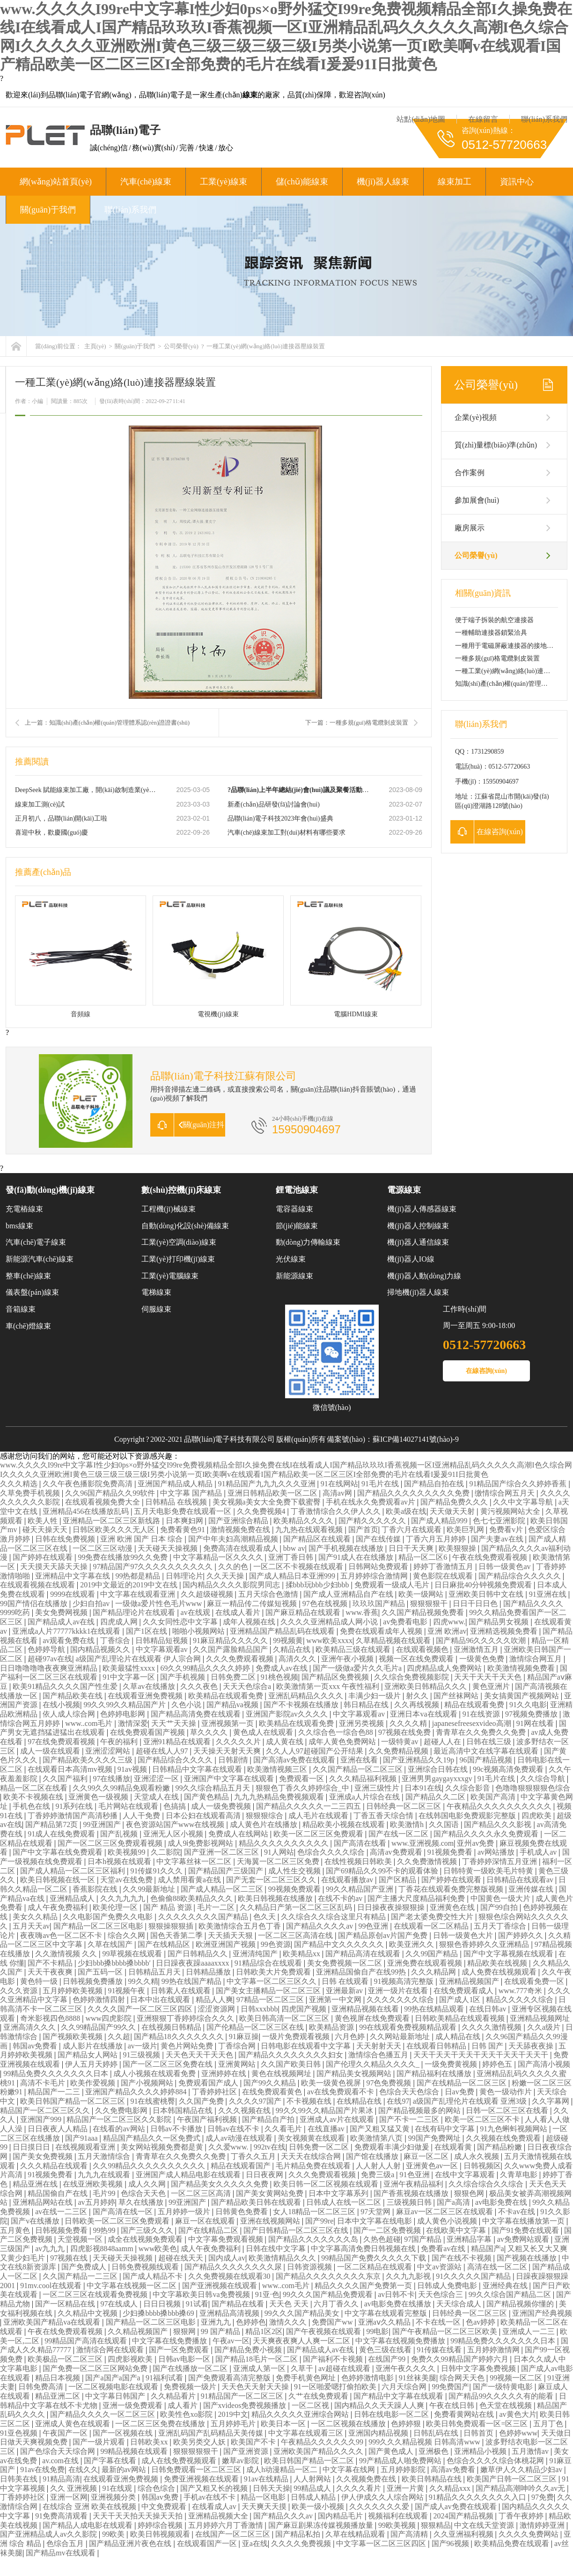 Image resolution: width=573 pixels, height=2576 pixels. Describe the element at coordinates (159, 2313) in the screenshot. I see `少妇搡bbbb搡bbb搡69` at that location.